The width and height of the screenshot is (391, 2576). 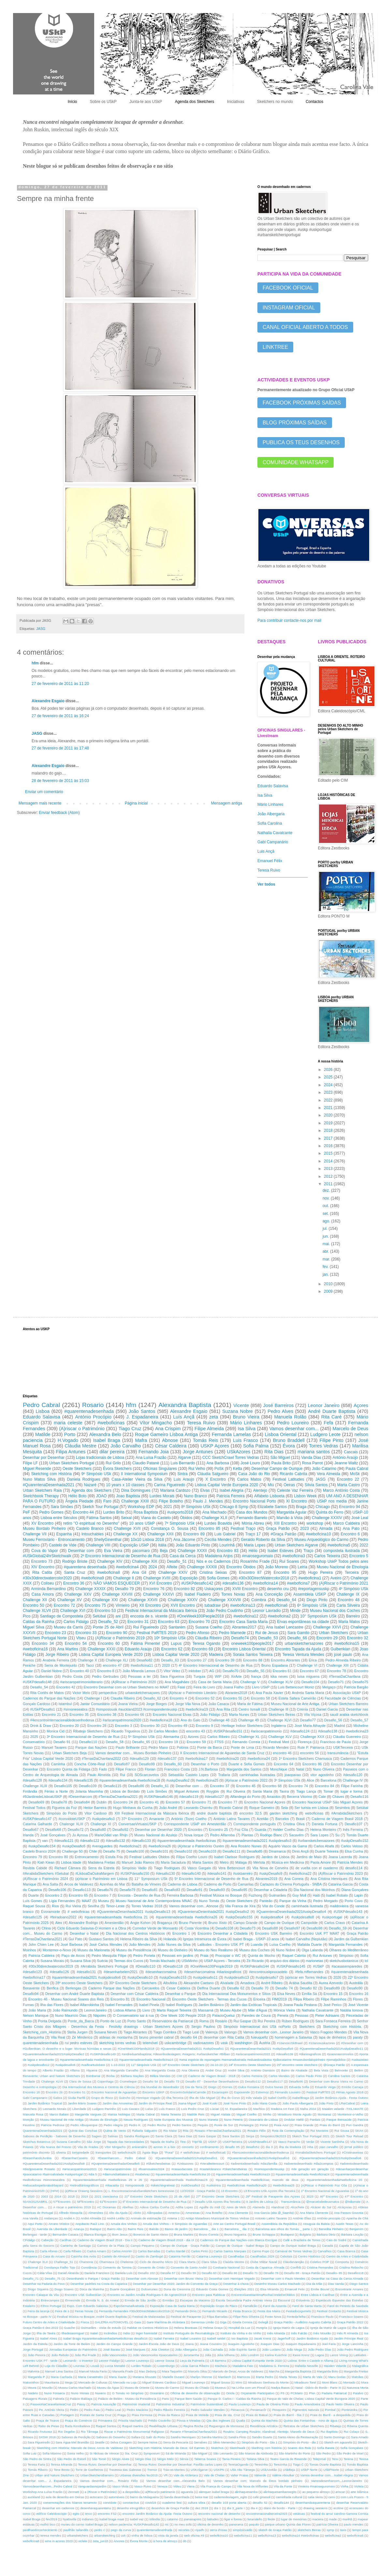 I want to click on Joao Baptista, so click(x=128, y=1496).